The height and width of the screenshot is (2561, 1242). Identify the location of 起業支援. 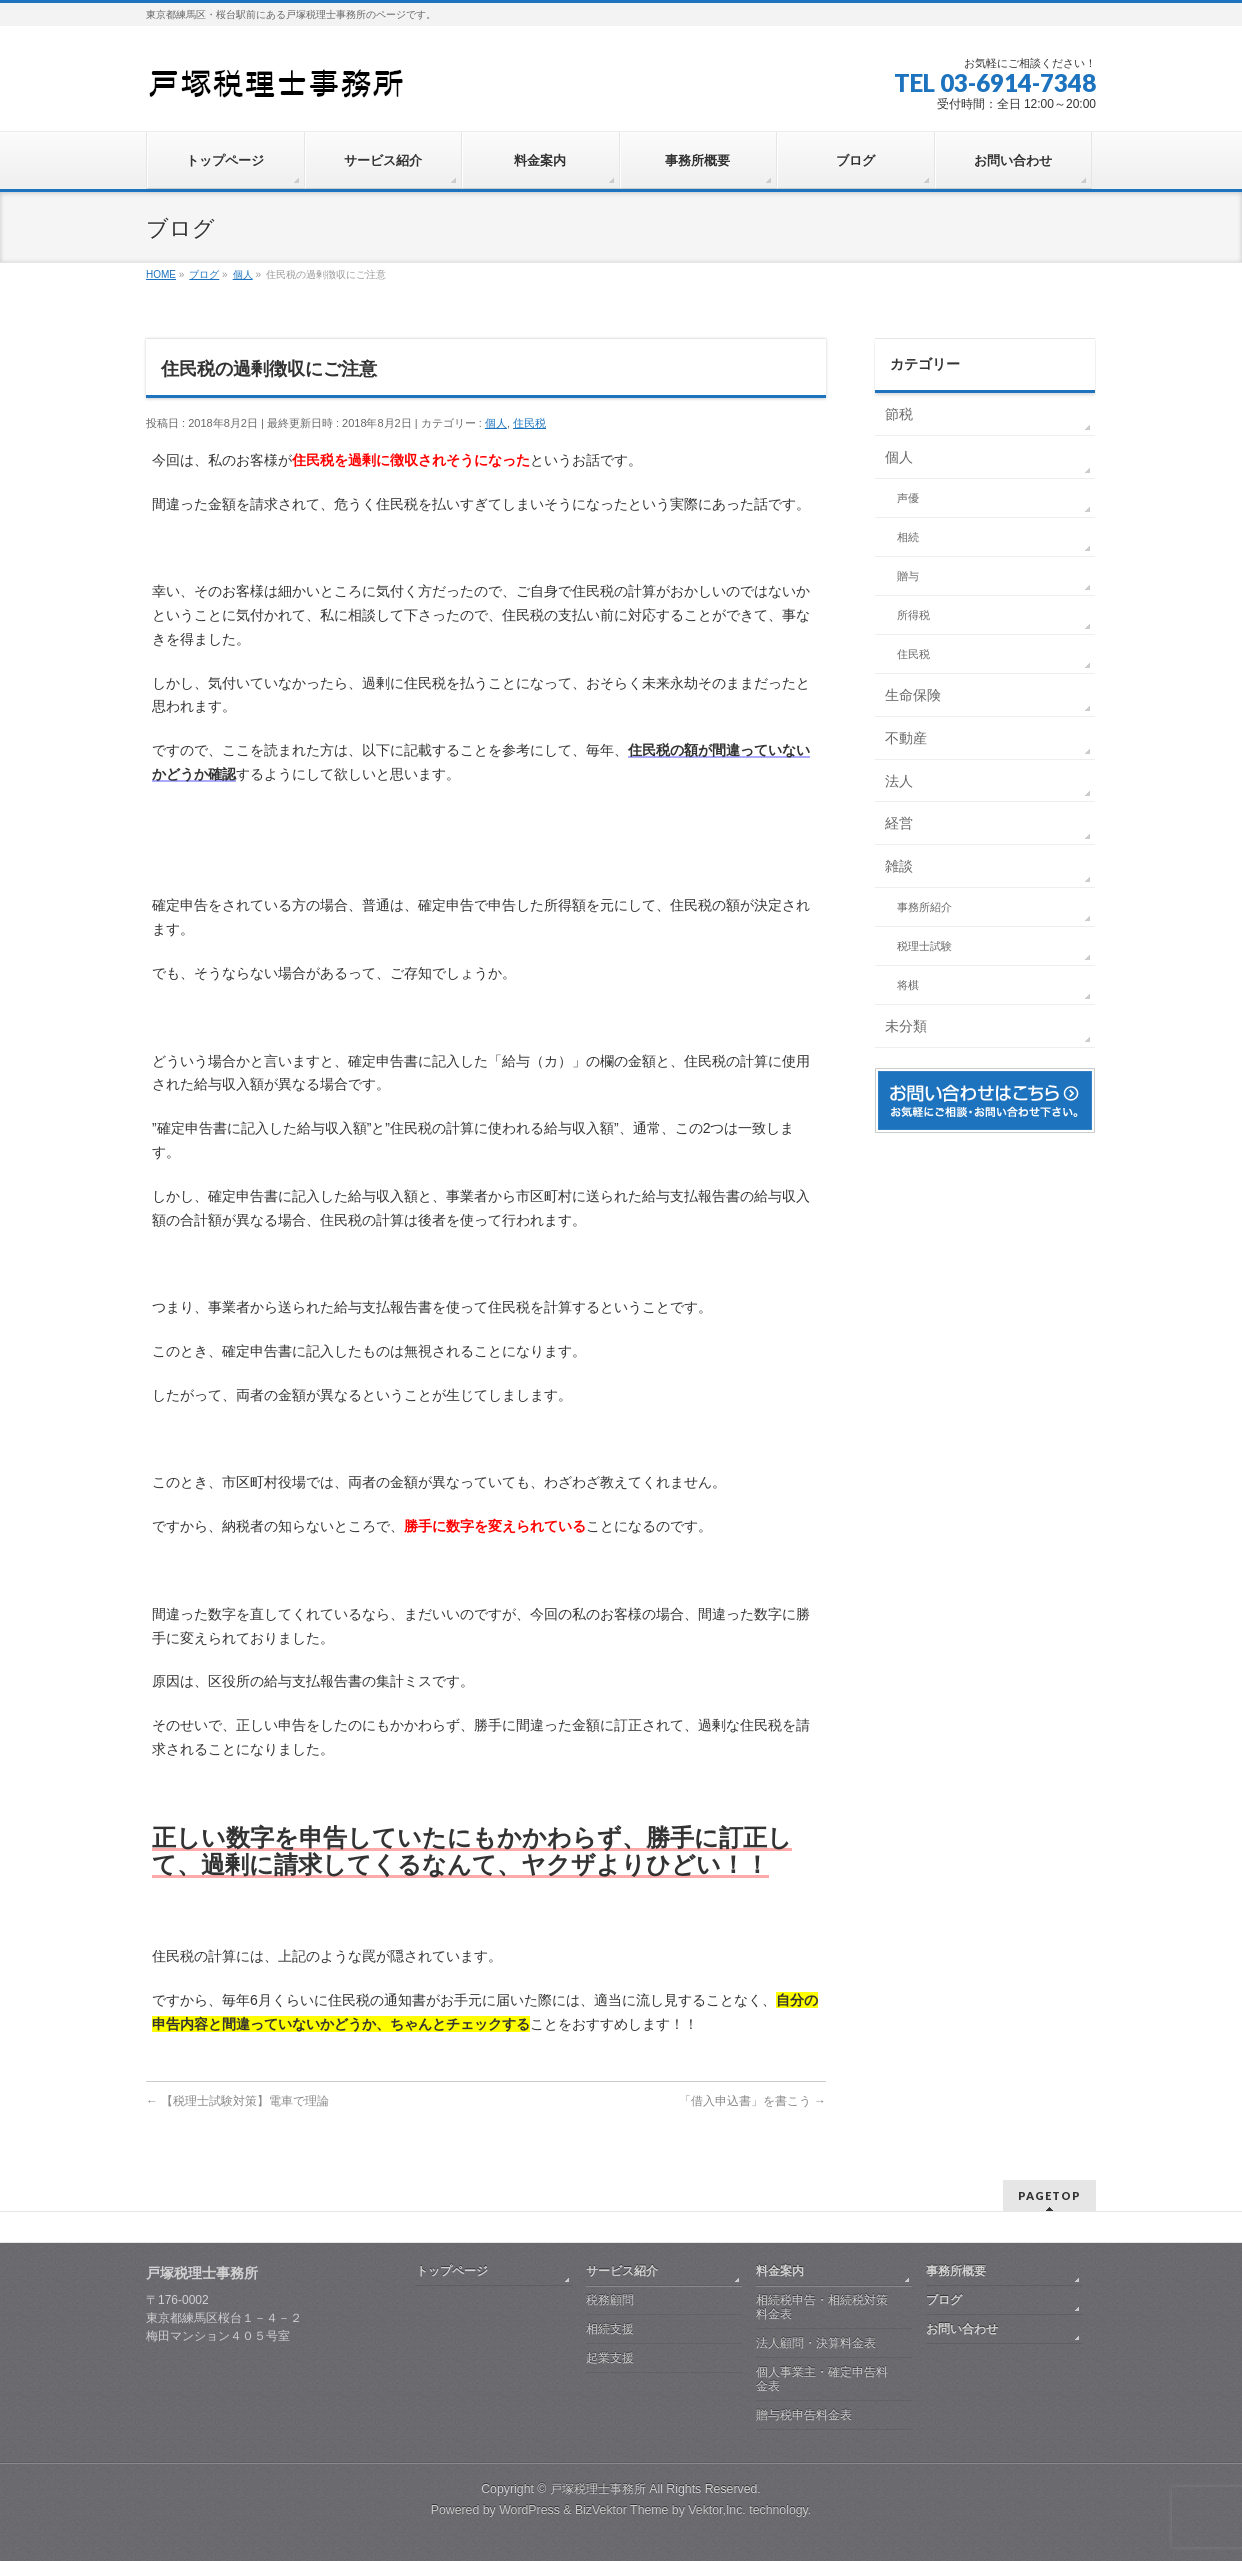
(610, 2358).